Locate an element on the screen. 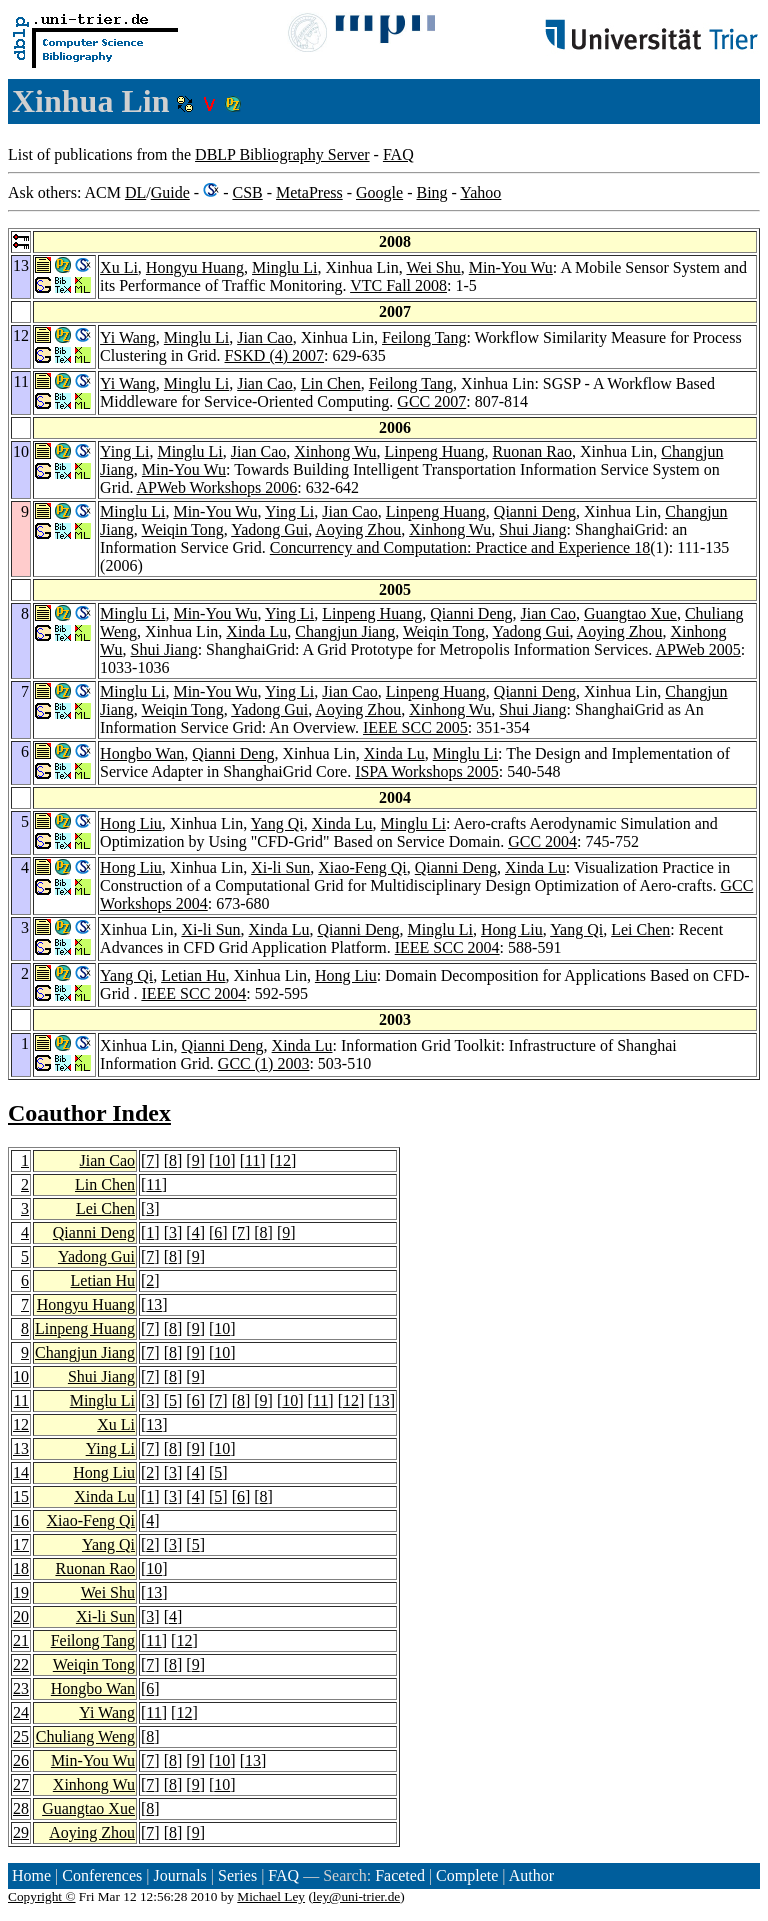 The height and width of the screenshot is (1921, 768). Wei Shu is located at coordinates (433, 267).